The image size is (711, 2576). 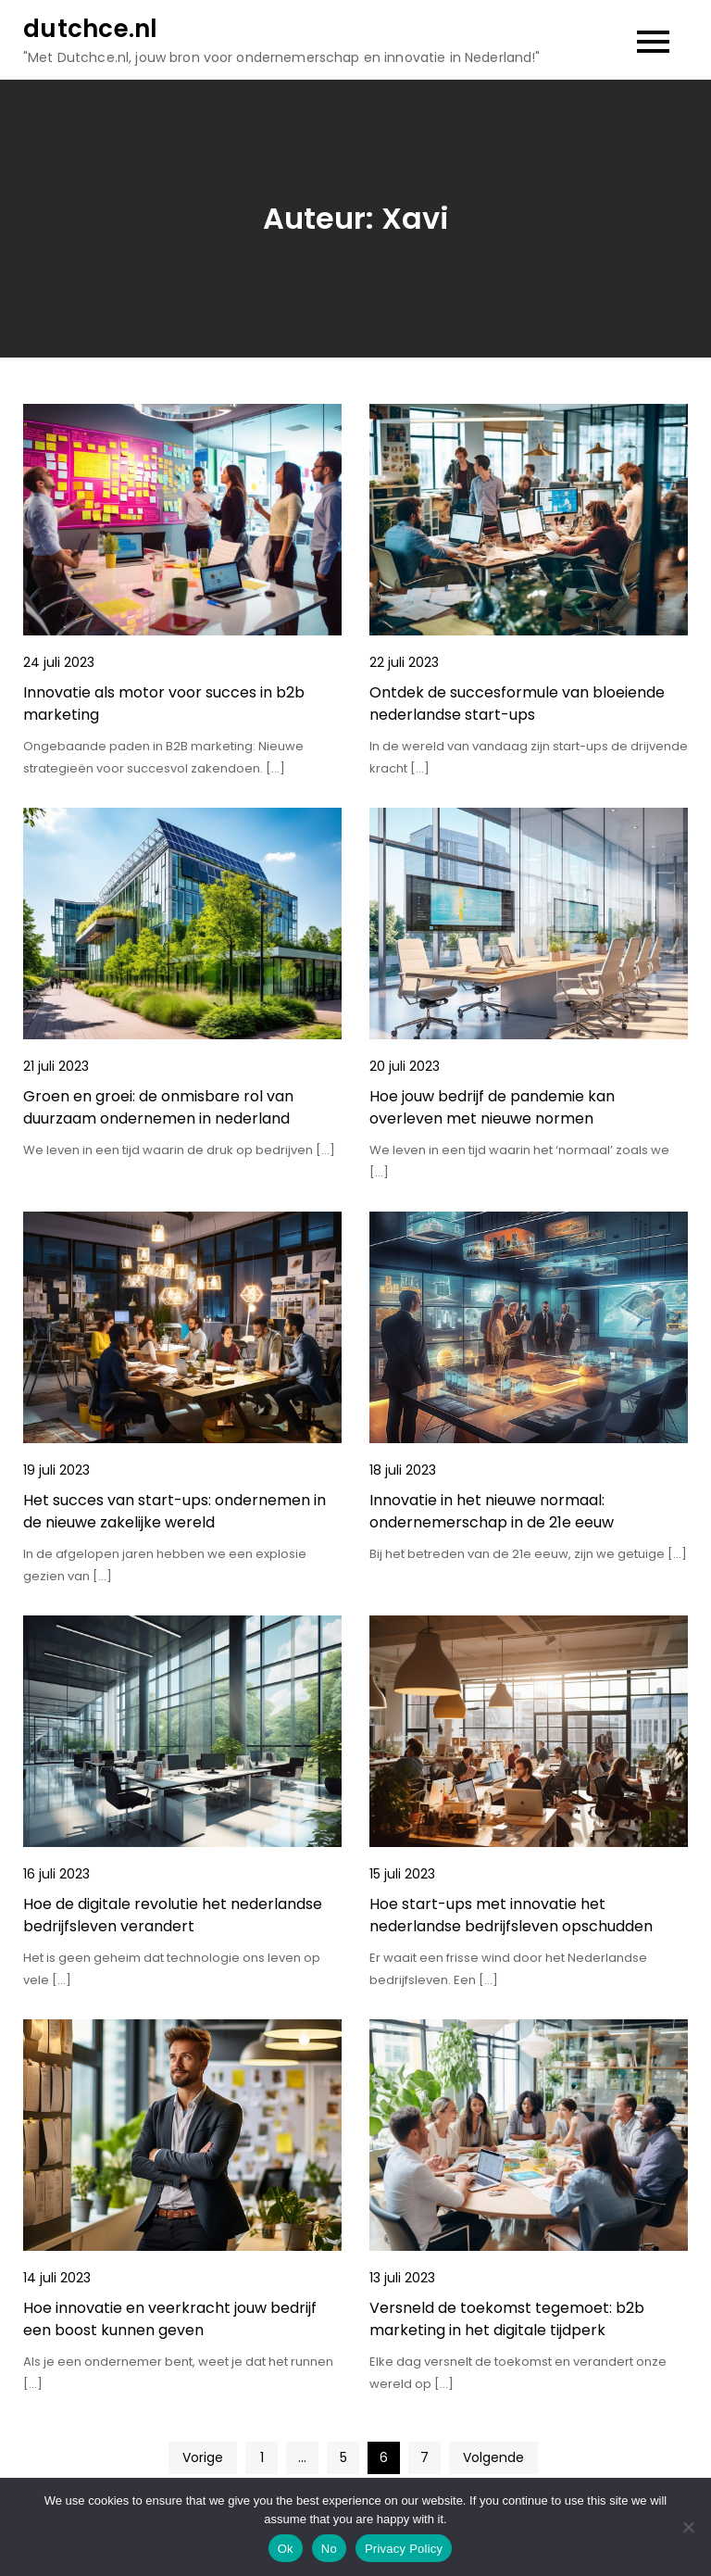 I want to click on Het succes van start-ups: ondernemen in de nieuwe zakelijke wereld, so click(x=174, y=1511).